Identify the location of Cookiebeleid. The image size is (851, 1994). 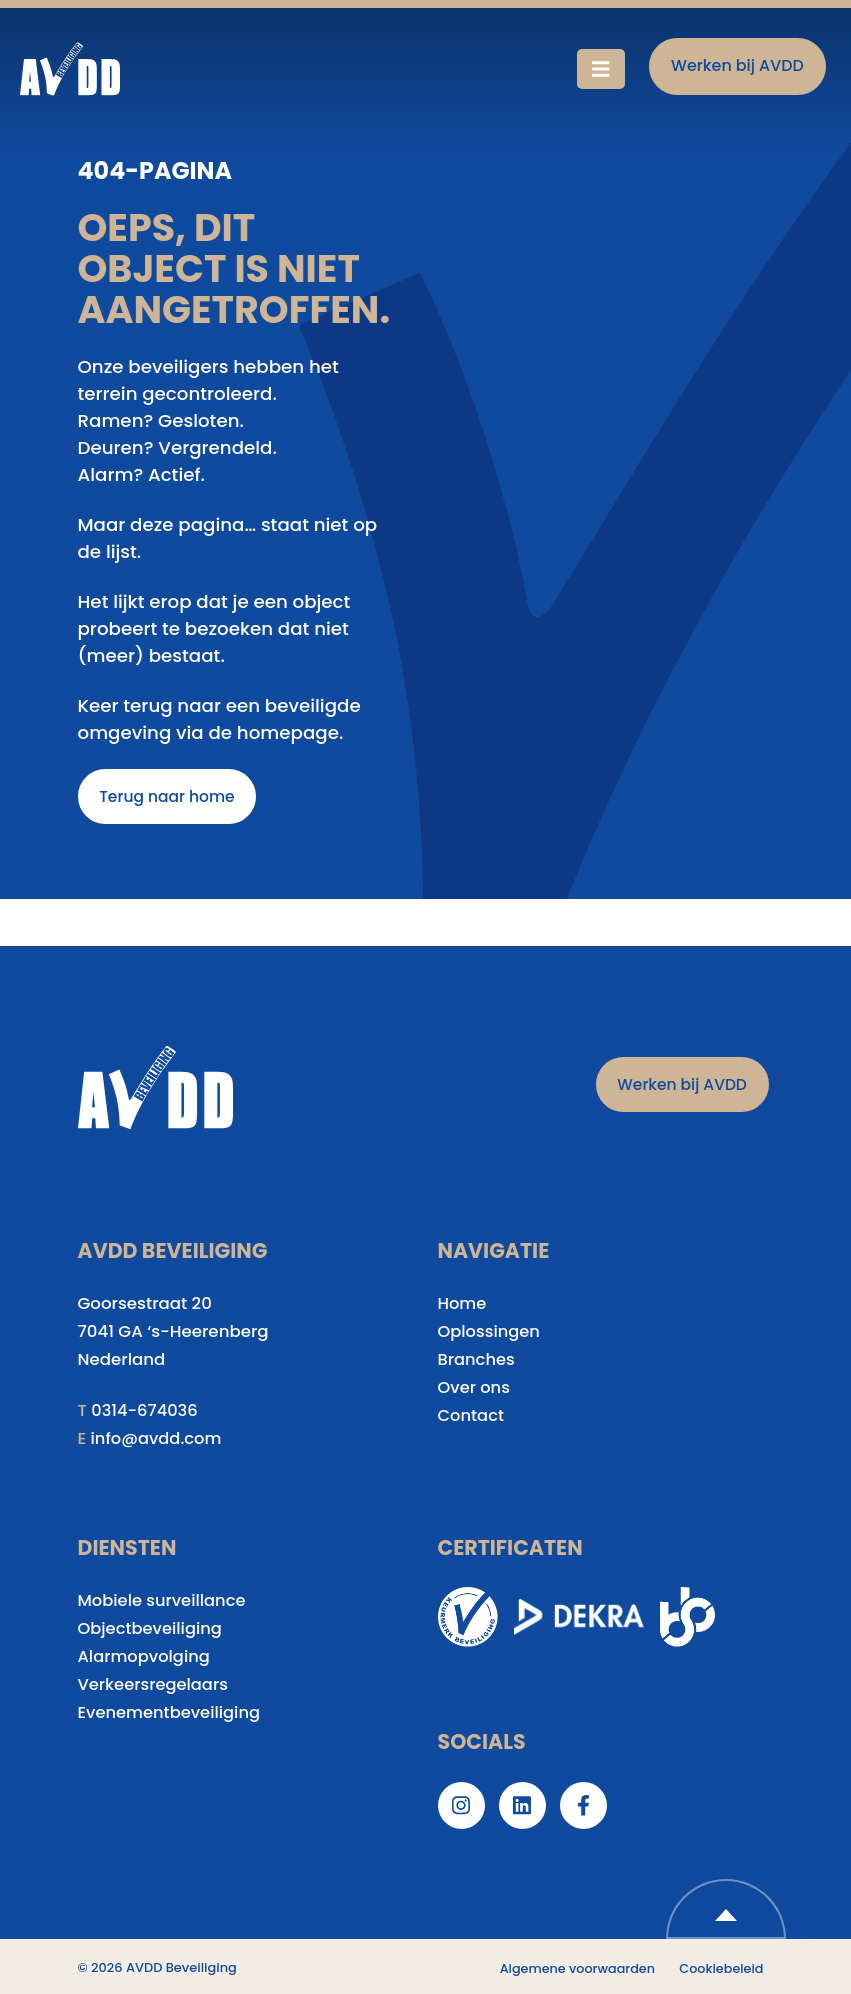
(720, 1970).